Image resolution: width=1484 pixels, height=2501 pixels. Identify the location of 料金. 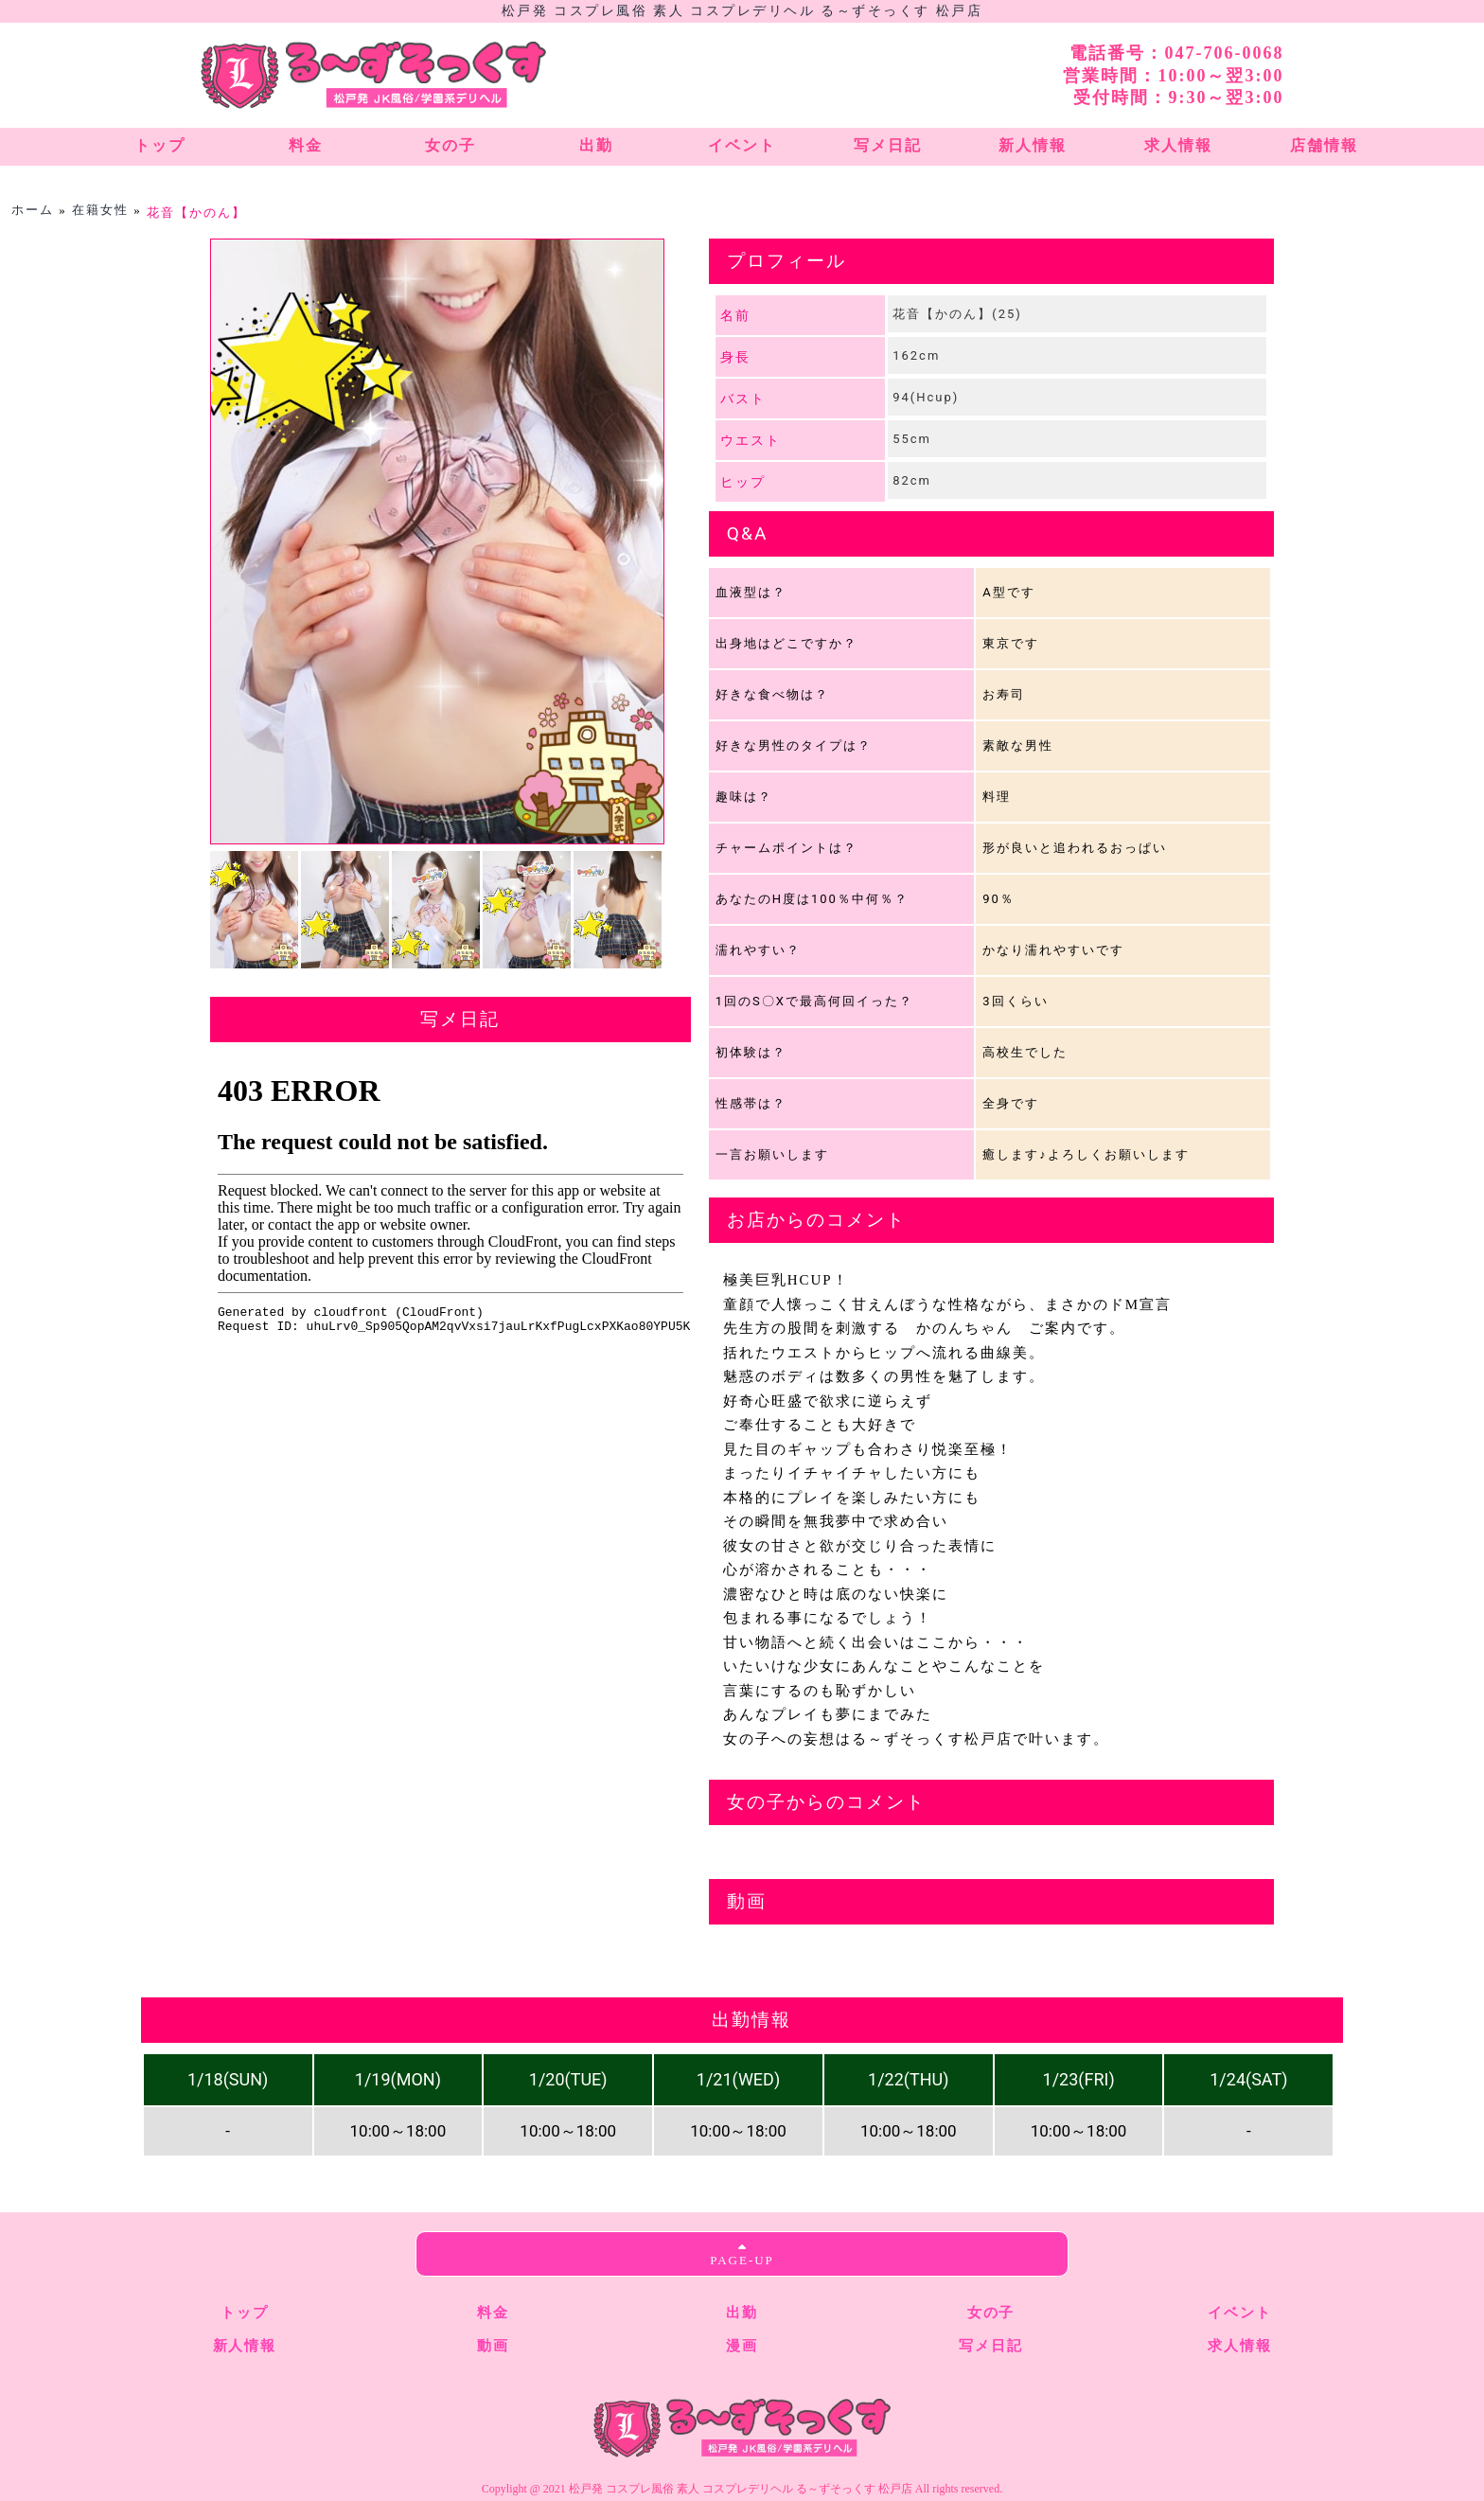
(493, 2312).